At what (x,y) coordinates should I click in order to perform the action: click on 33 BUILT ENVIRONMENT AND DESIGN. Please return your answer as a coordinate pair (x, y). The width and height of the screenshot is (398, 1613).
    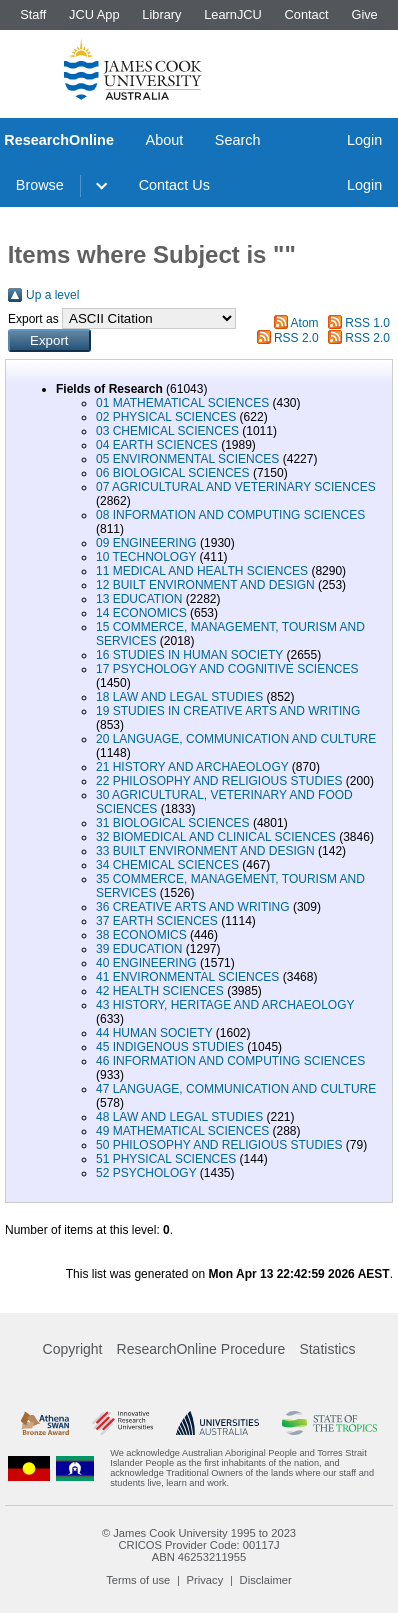
    Looking at the image, I should click on (205, 851).